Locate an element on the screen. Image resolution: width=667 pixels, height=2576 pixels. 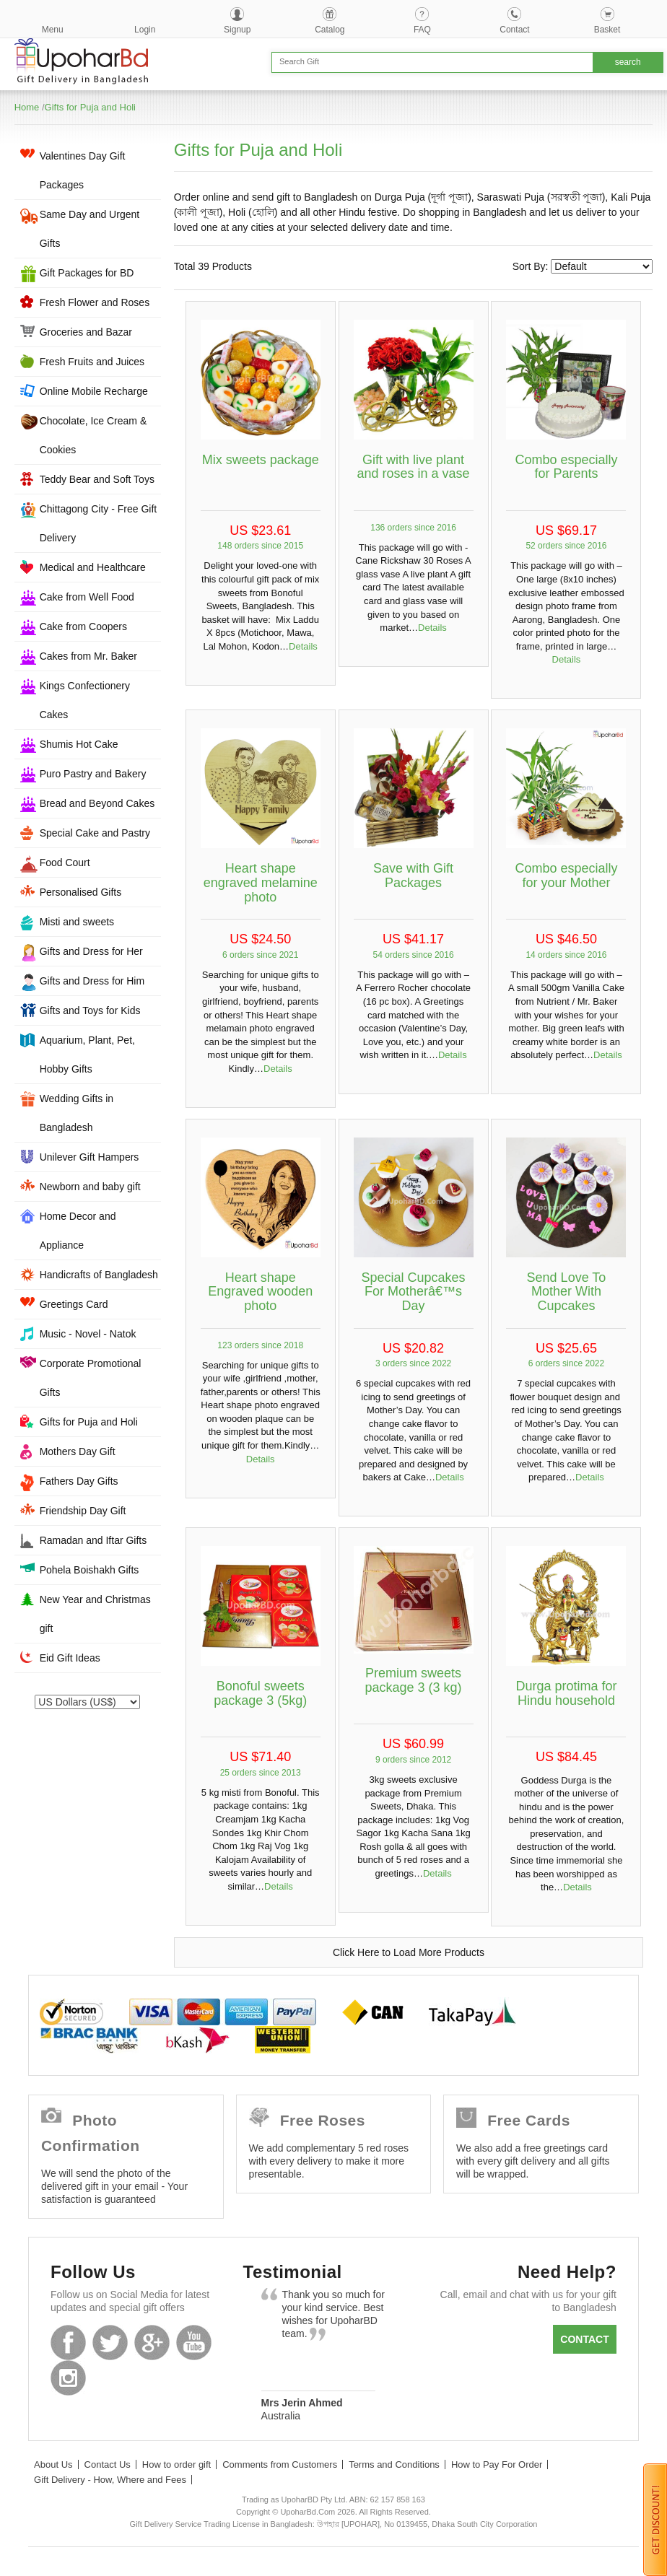
Cakes from Mr. Baker is located at coordinates (88, 656).